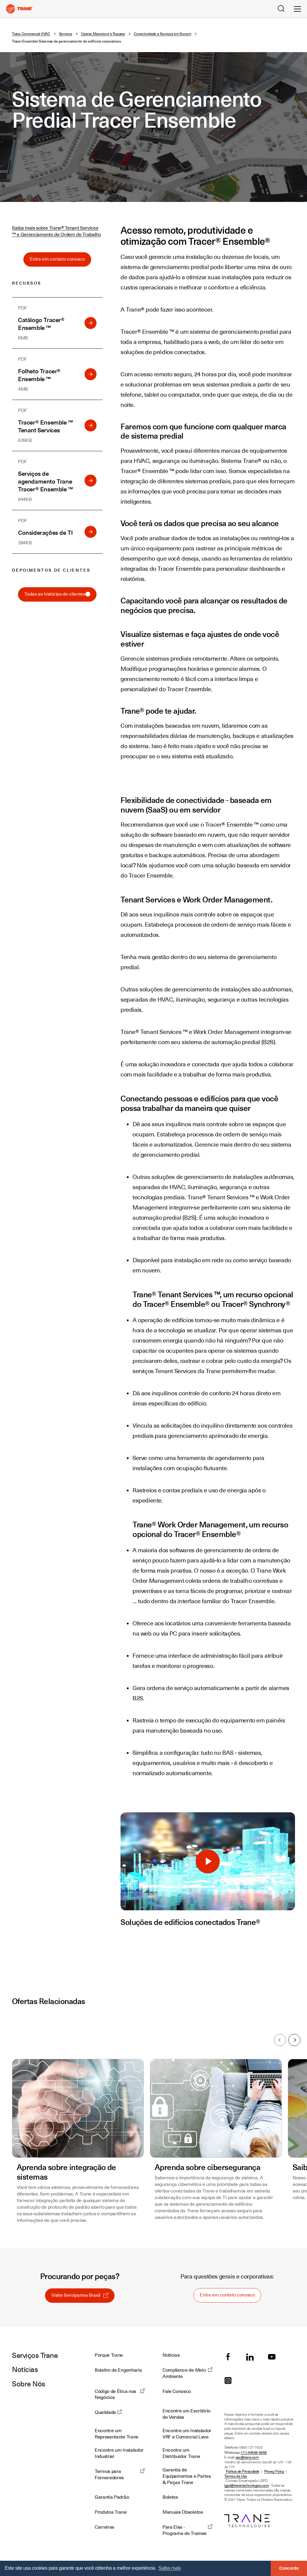 The width and height of the screenshot is (307, 2576). Describe the element at coordinates (162, 33) in the screenshot. I see `Conectividade e Serviços em Nuvem` at that location.